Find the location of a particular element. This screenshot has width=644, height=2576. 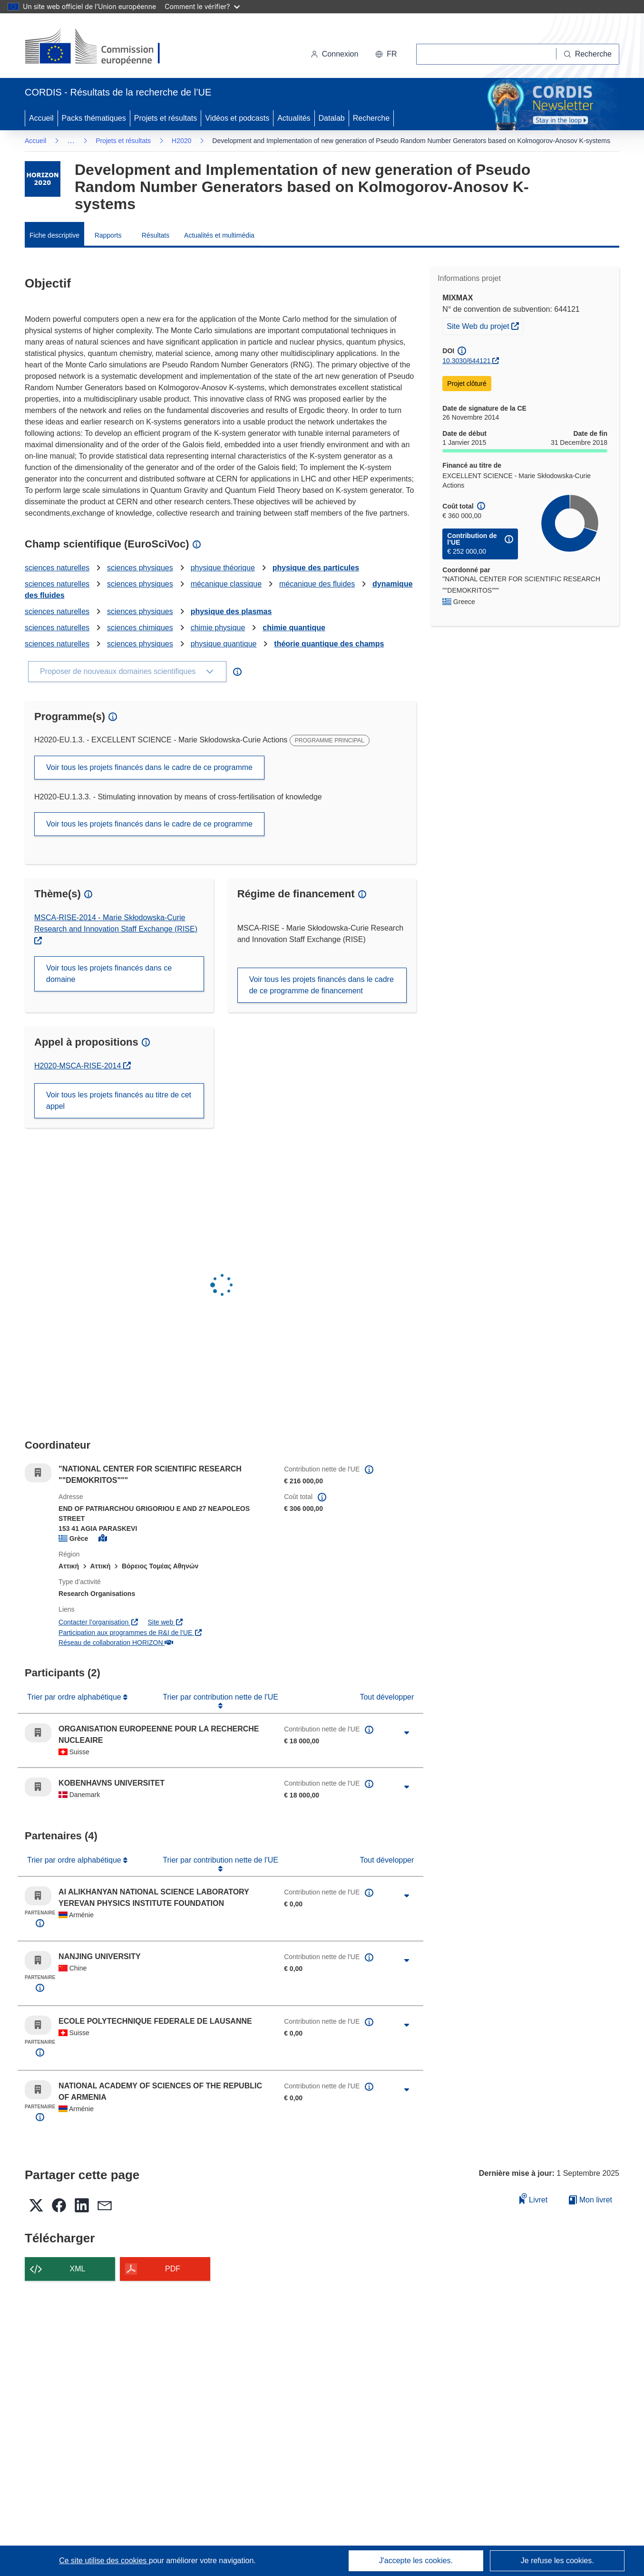

Accueil is located at coordinates (41, 118).